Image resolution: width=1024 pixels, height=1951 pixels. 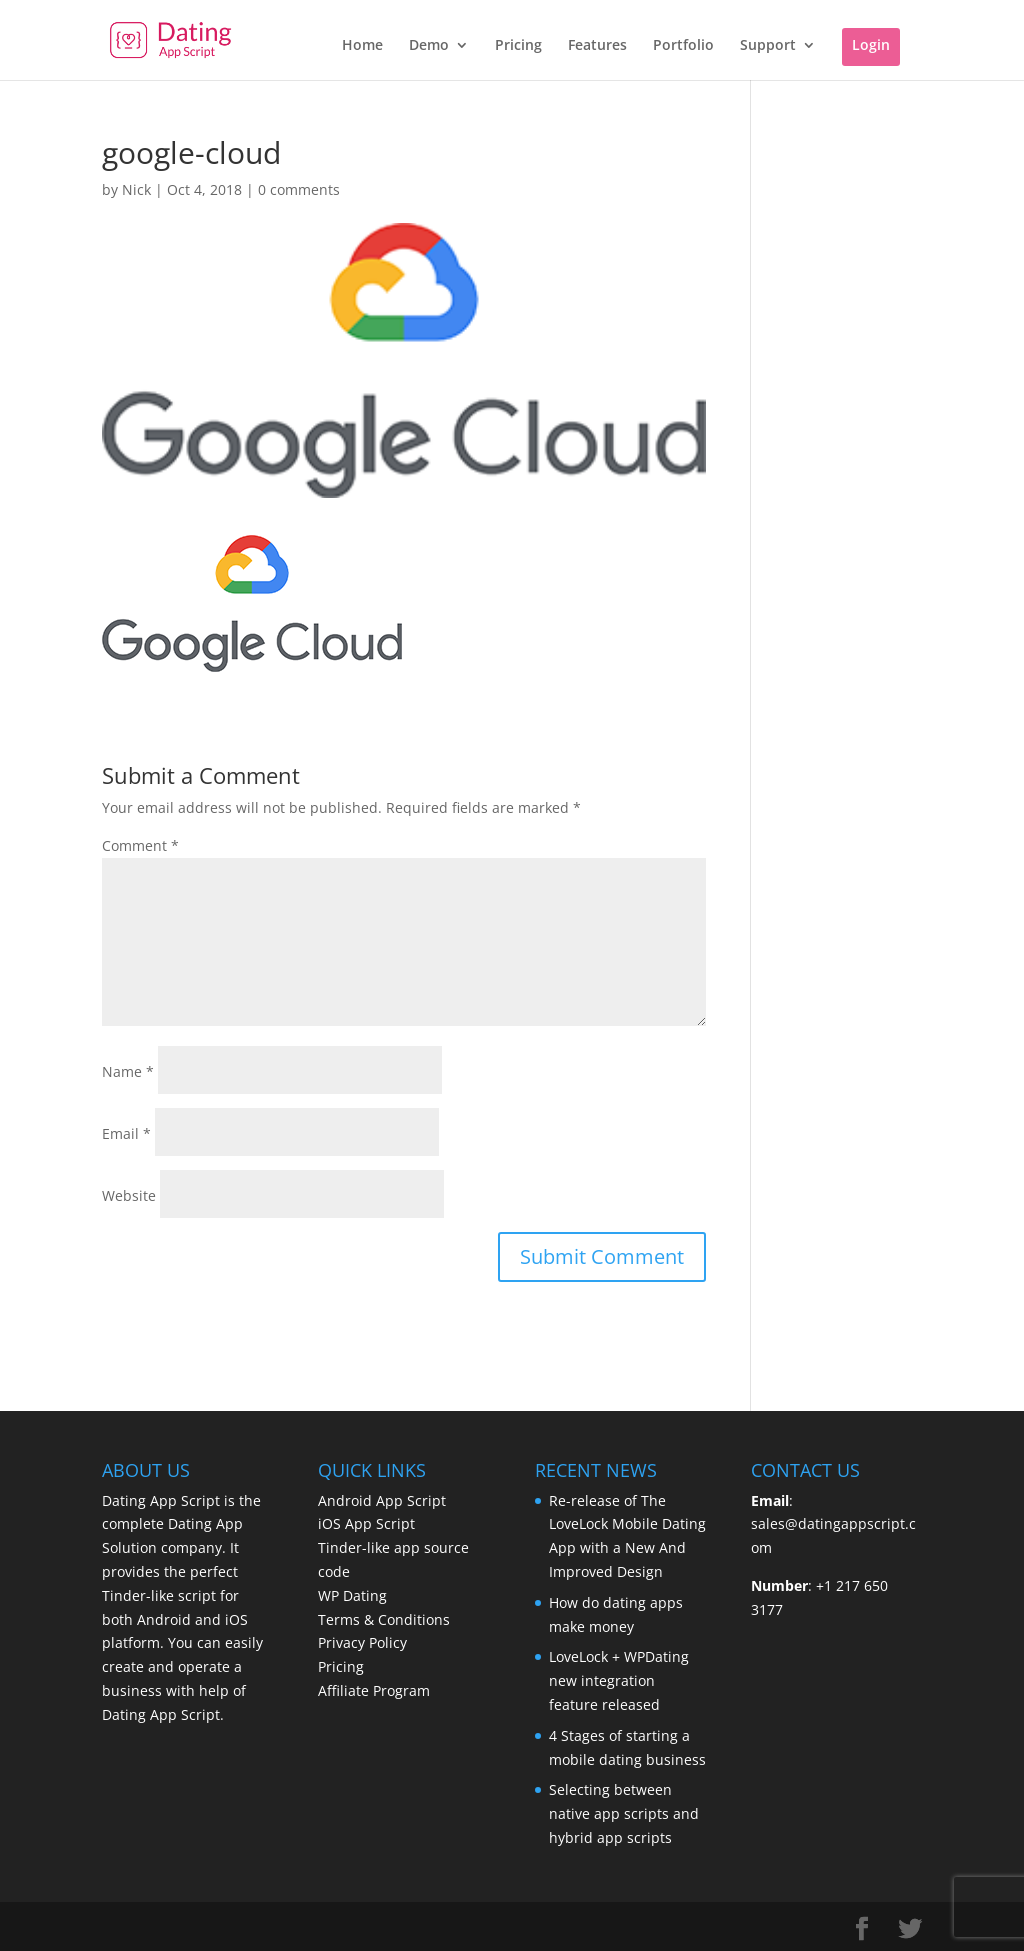 What do you see at coordinates (366, 1523) in the screenshot?
I see `iOS App Script` at bounding box center [366, 1523].